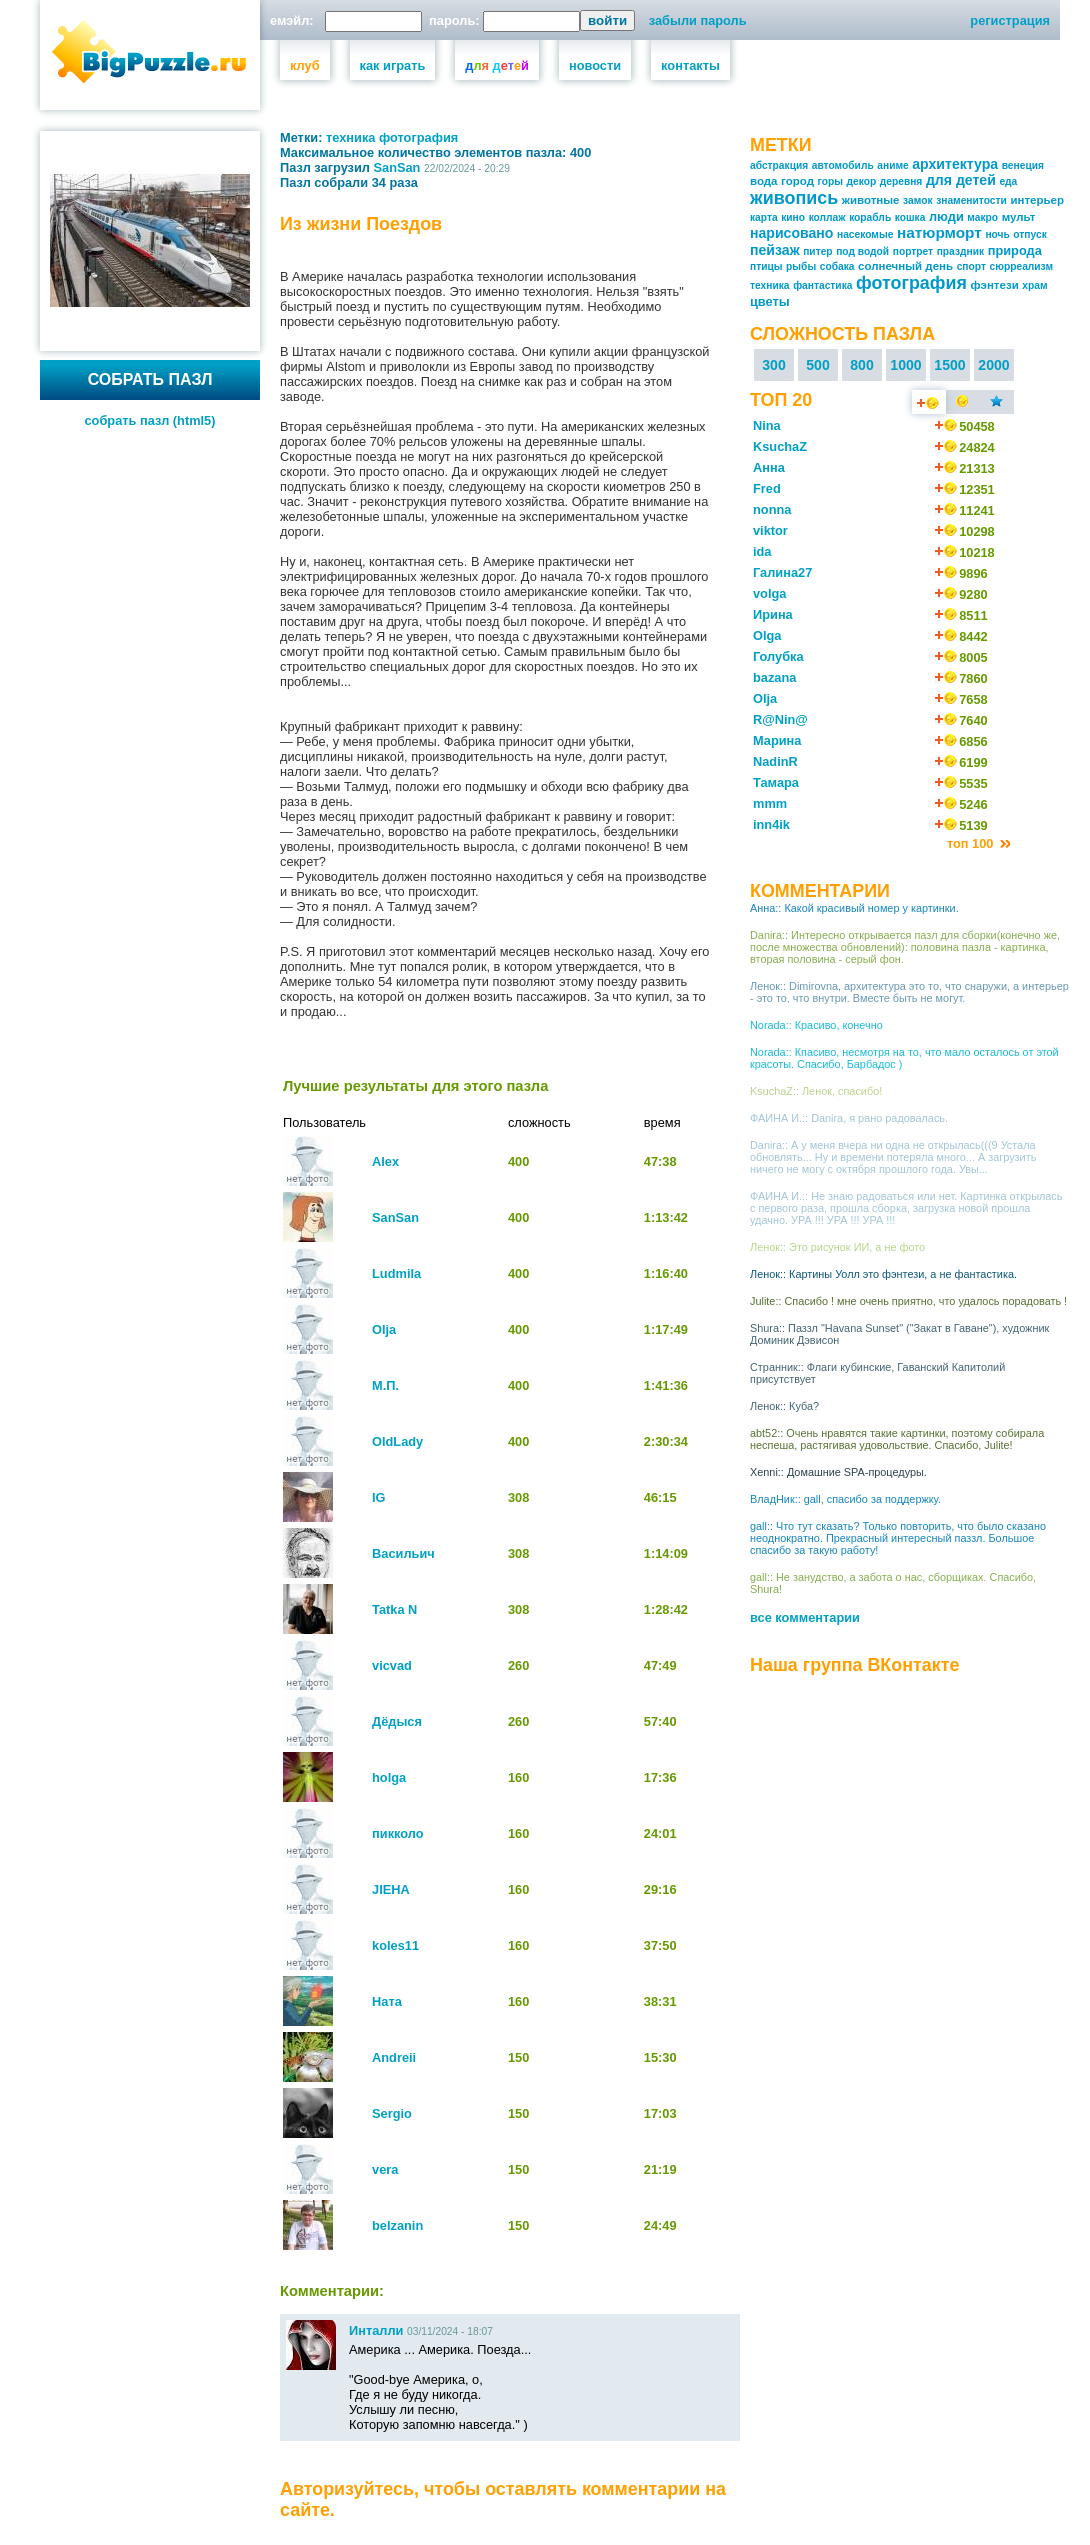 Image resolution: width=1090 pixels, height=2545 pixels. What do you see at coordinates (385, 2169) in the screenshot?
I see `vera` at bounding box center [385, 2169].